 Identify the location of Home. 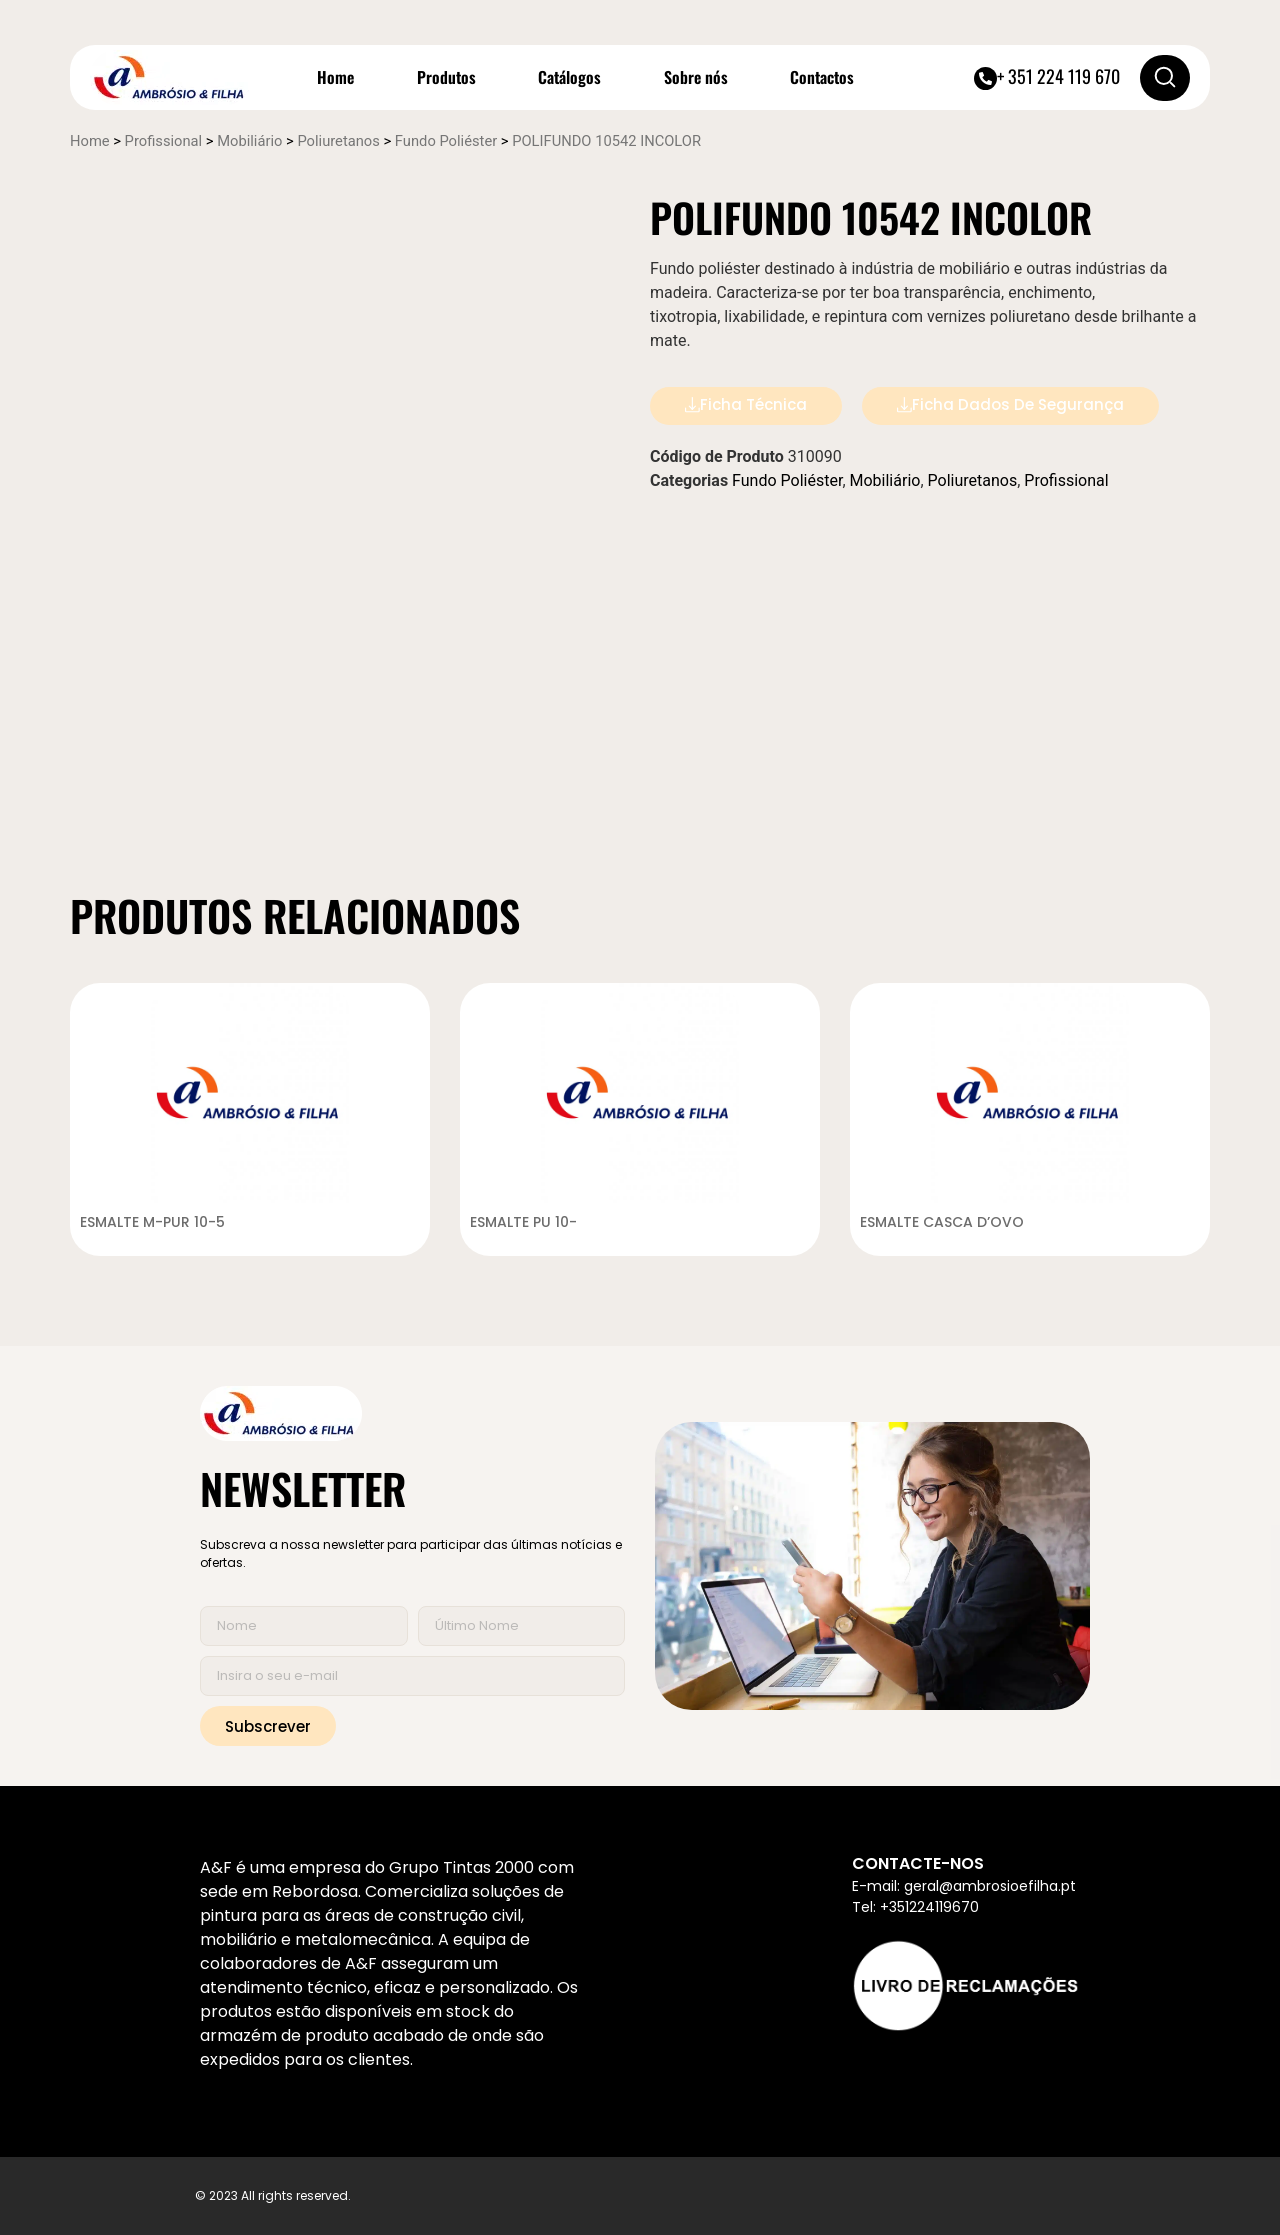
(335, 77).